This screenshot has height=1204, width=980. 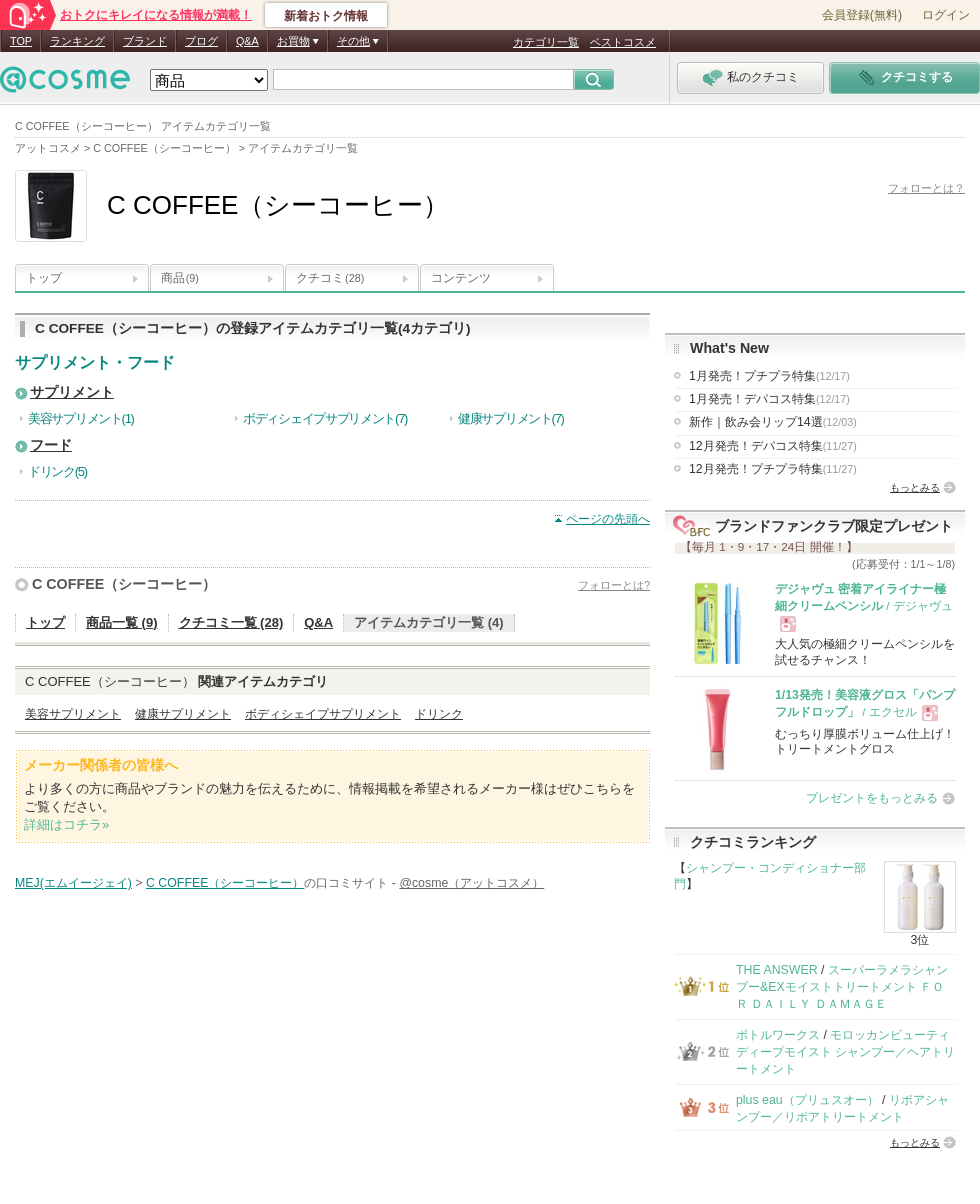 What do you see at coordinates (807, 1100) in the screenshot?
I see `plus eau（プリュスオー）` at bounding box center [807, 1100].